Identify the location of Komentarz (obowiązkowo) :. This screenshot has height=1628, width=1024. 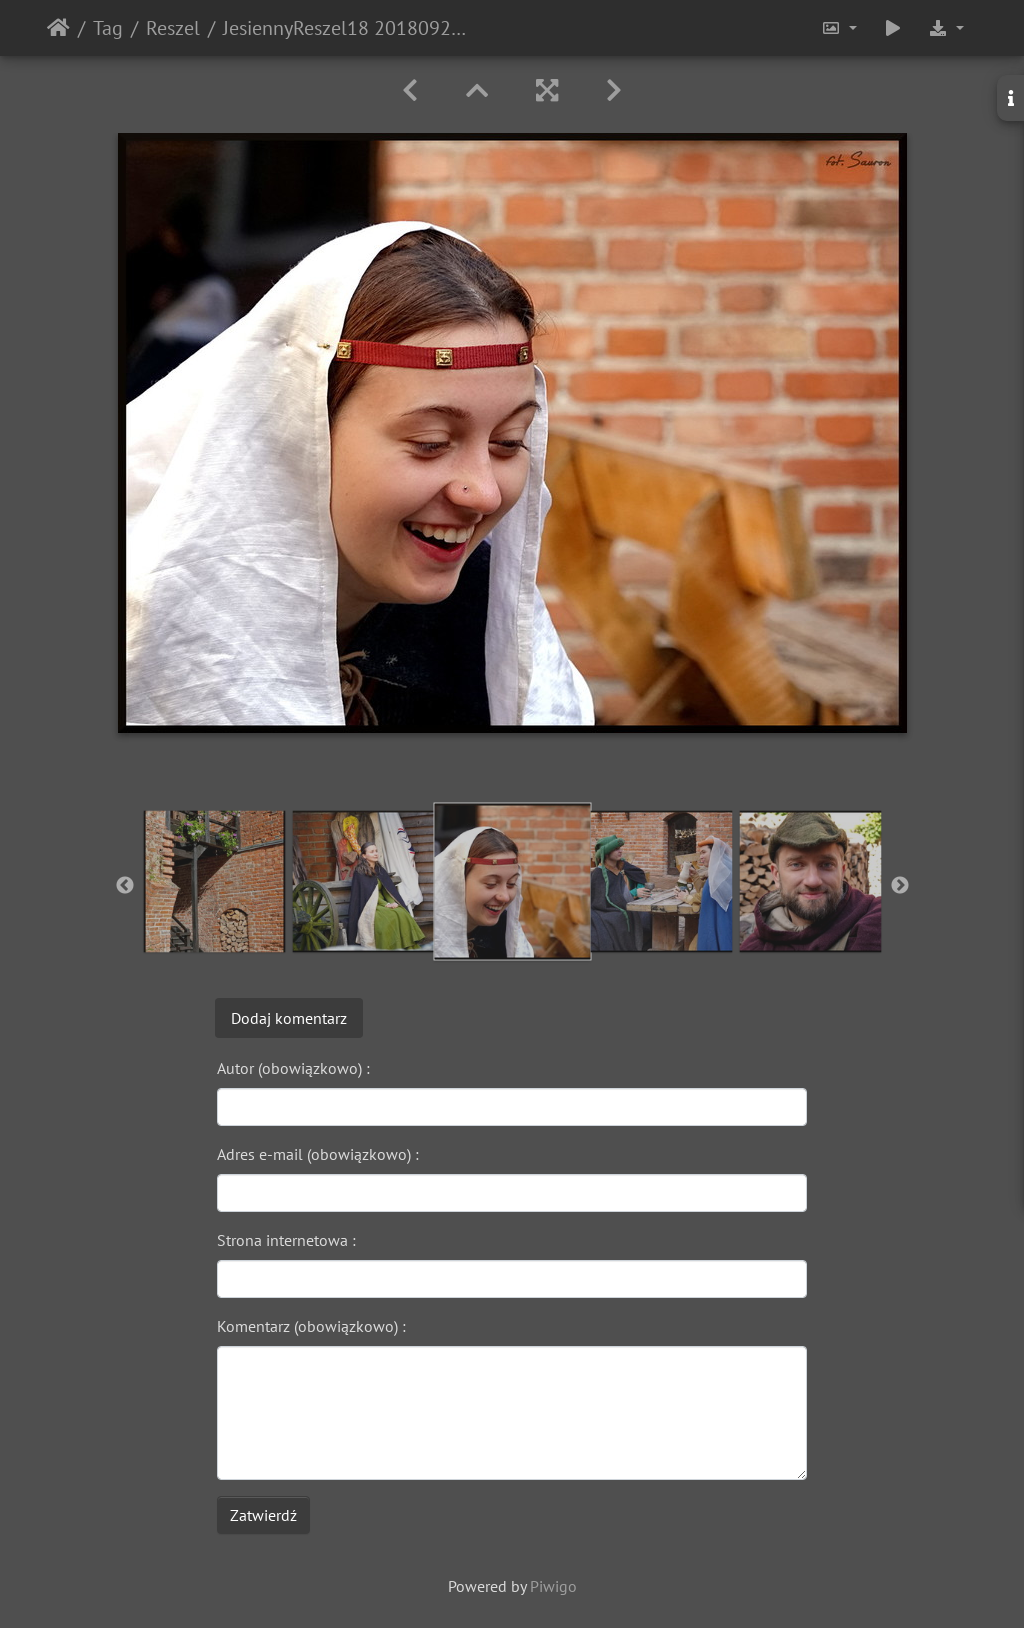
(311, 1326).